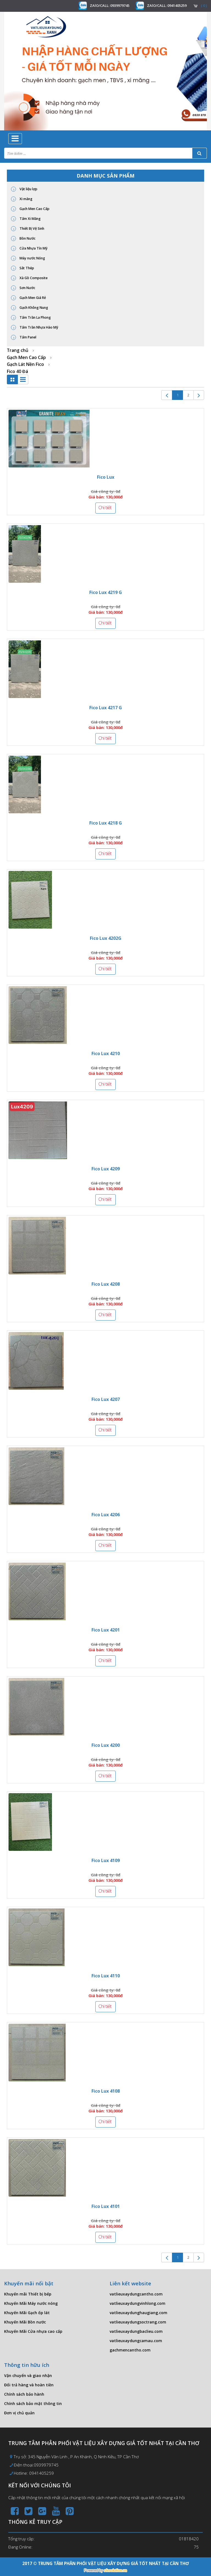 This screenshot has width=211, height=2576. Describe the element at coordinates (138, 2312) in the screenshot. I see `vatlieuxaydunghaugiang.com` at that location.